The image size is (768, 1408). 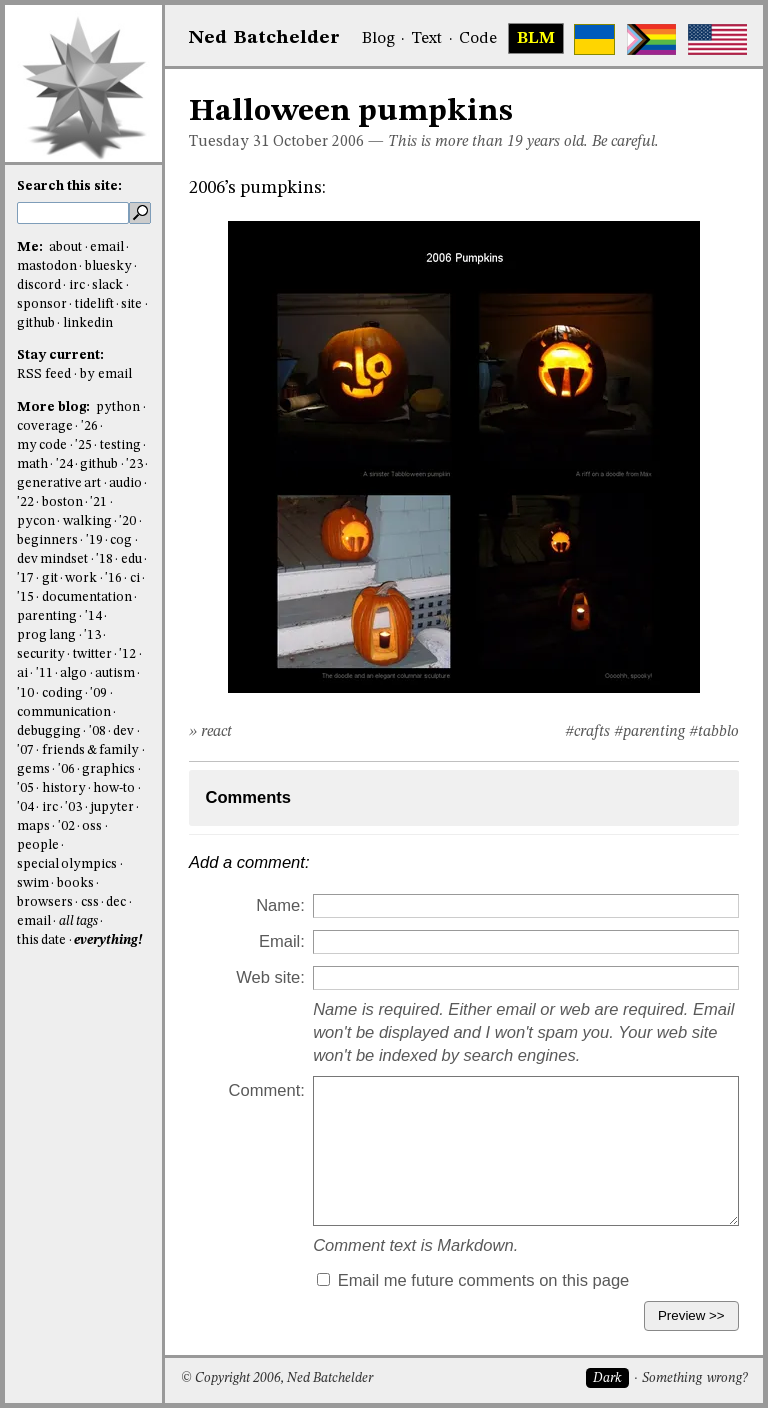 What do you see at coordinates (113, 578) in the screenshot?
I see `'16` at bounding box center [113, 578].